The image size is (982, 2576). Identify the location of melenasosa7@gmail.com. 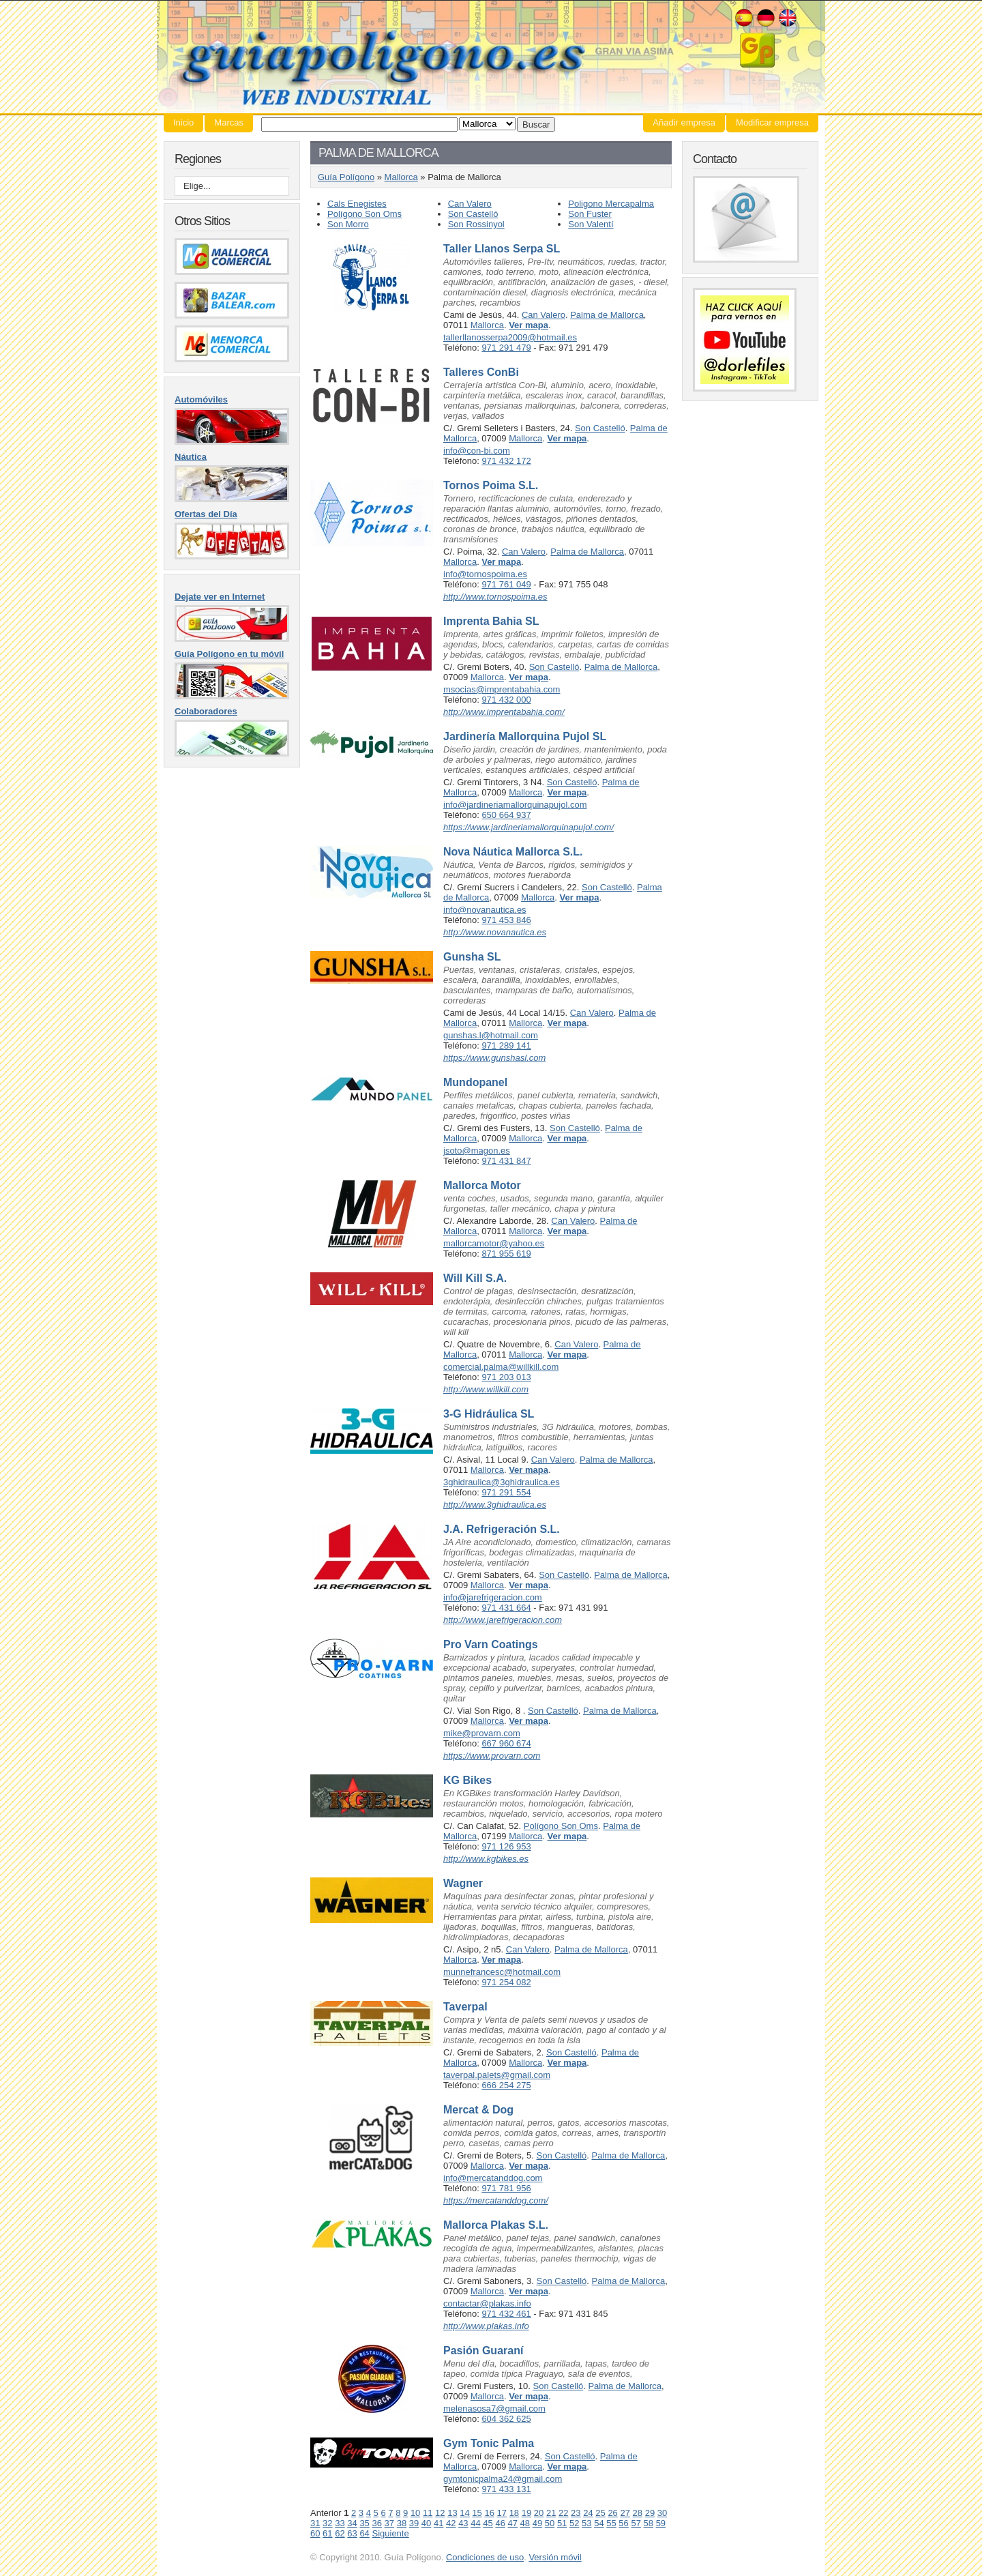
(494, 2408).